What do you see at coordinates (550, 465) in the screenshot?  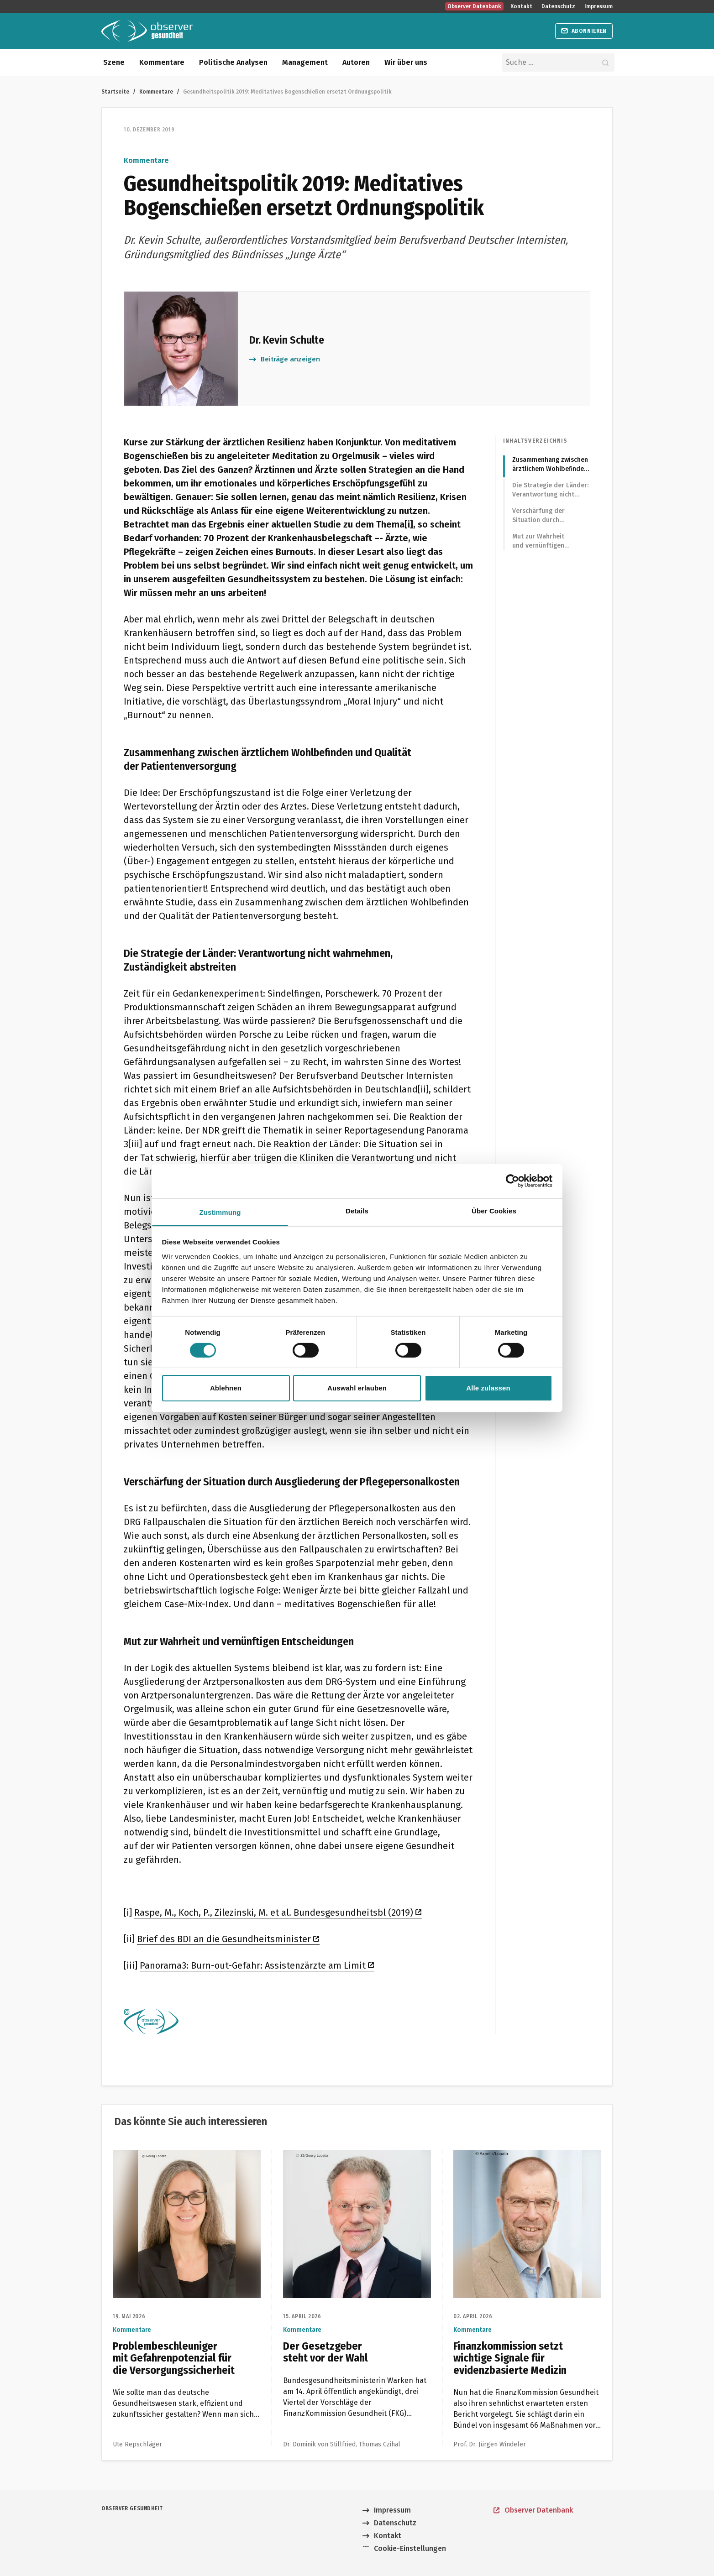 I see `Zusammenhang zwischen ärztlichem Wohlbefinden und Qualität der Patientenversorgung` at bounding box center [550, 465].